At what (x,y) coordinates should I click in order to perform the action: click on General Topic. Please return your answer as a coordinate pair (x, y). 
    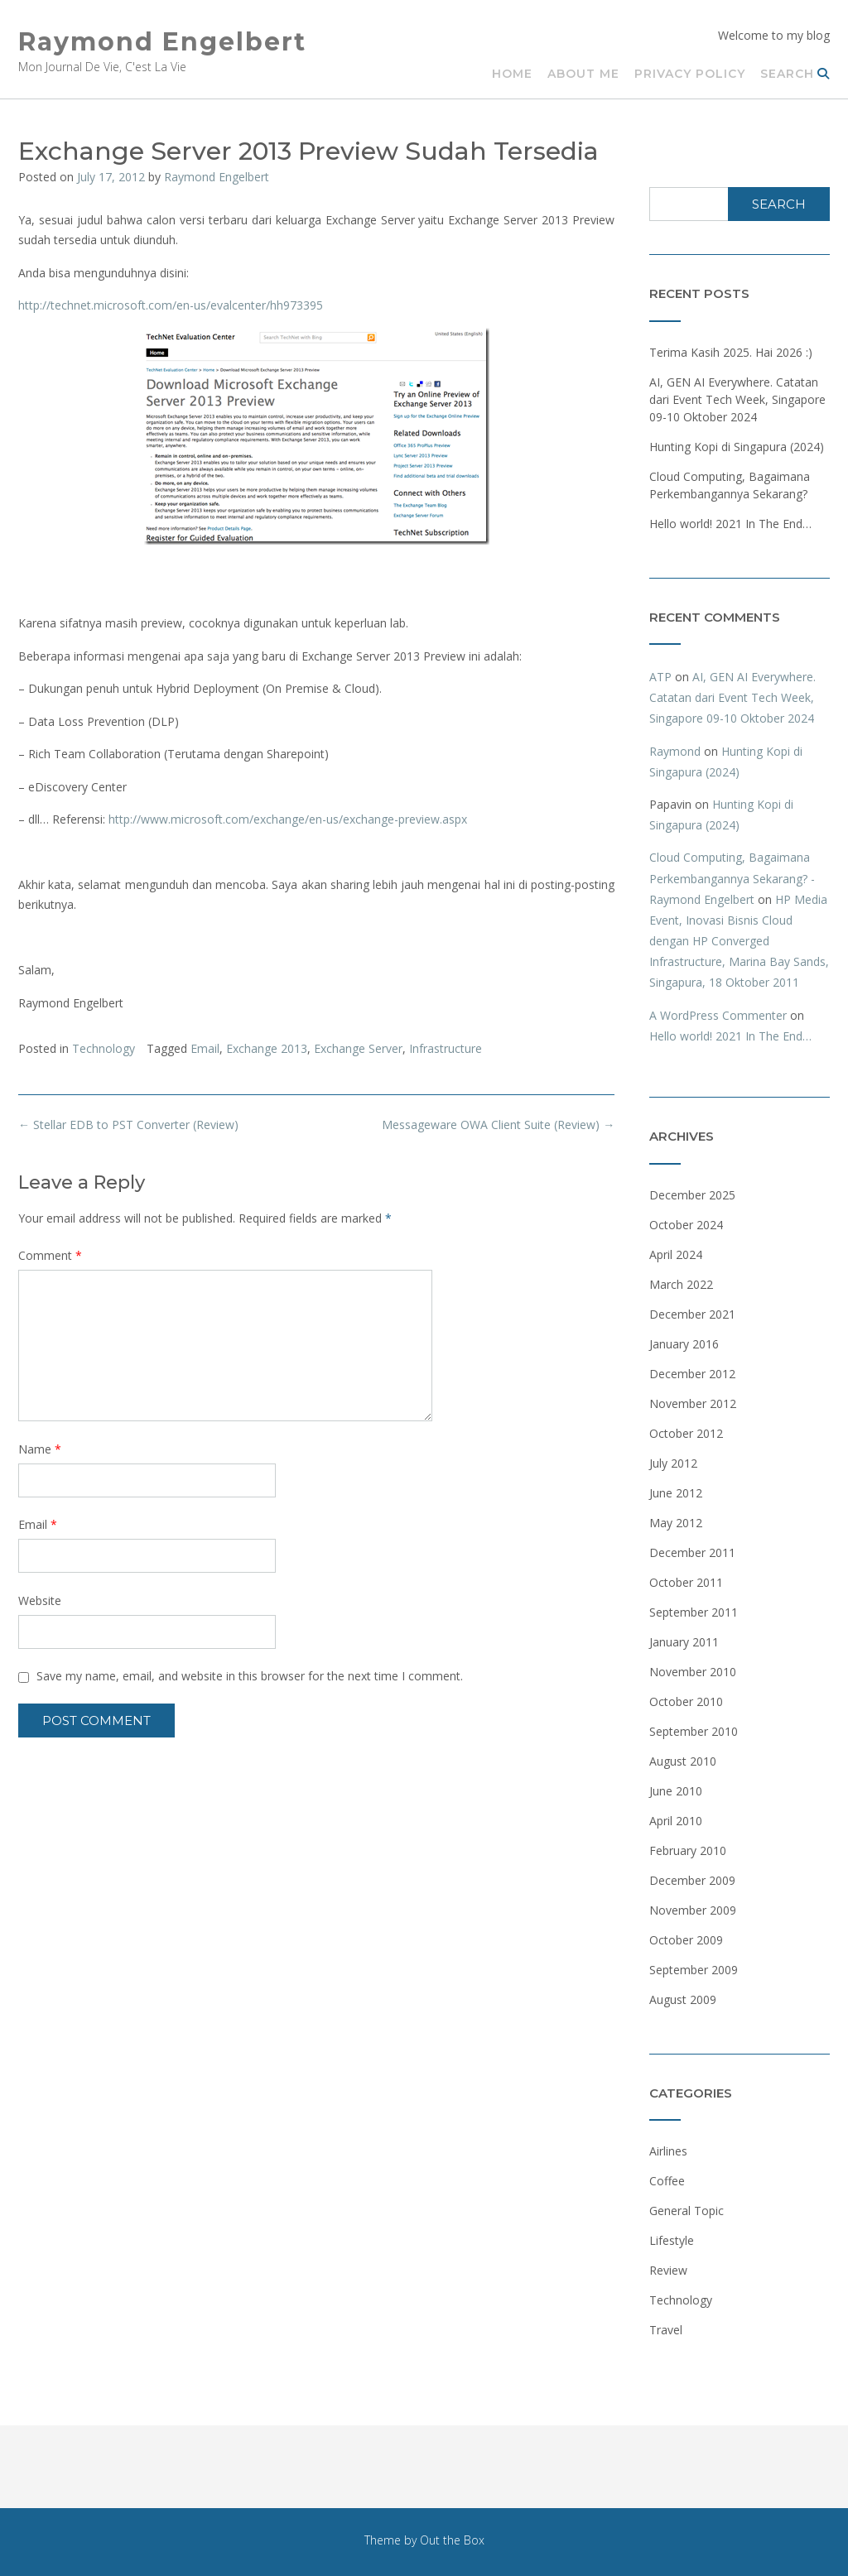
    Looking at the image, I should click on (686, 2210).